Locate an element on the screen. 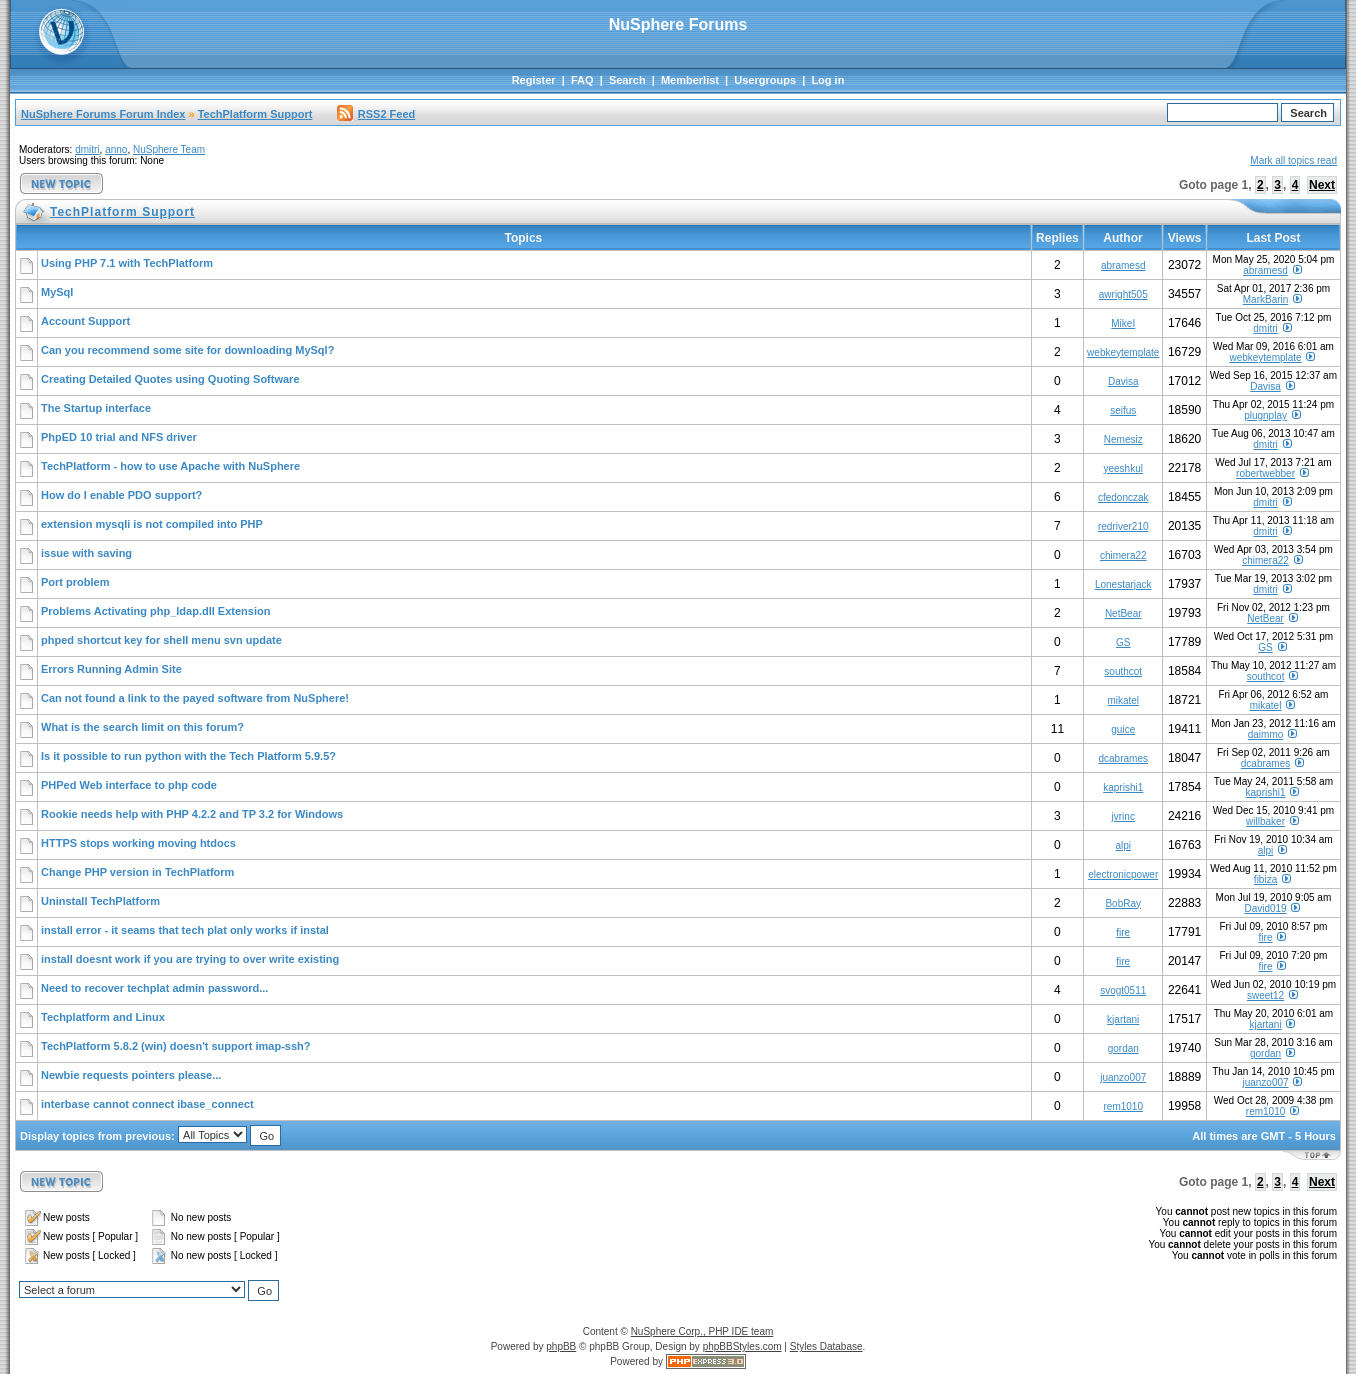 Image resolution: width=1356 pixels, height=1374 pixels. Is it possible to run python with the Tech Platform 5.9.5? is located at coordinates (188, 756).